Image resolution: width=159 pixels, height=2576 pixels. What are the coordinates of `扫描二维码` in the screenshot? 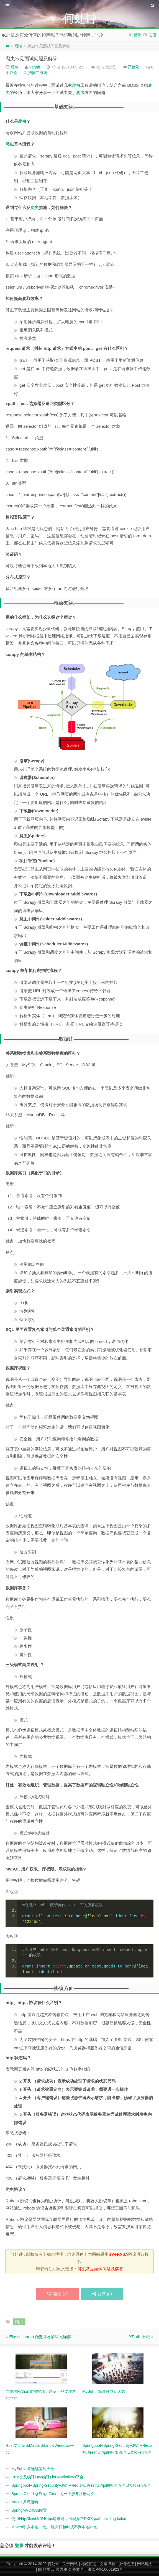 It's located at (37, 72).